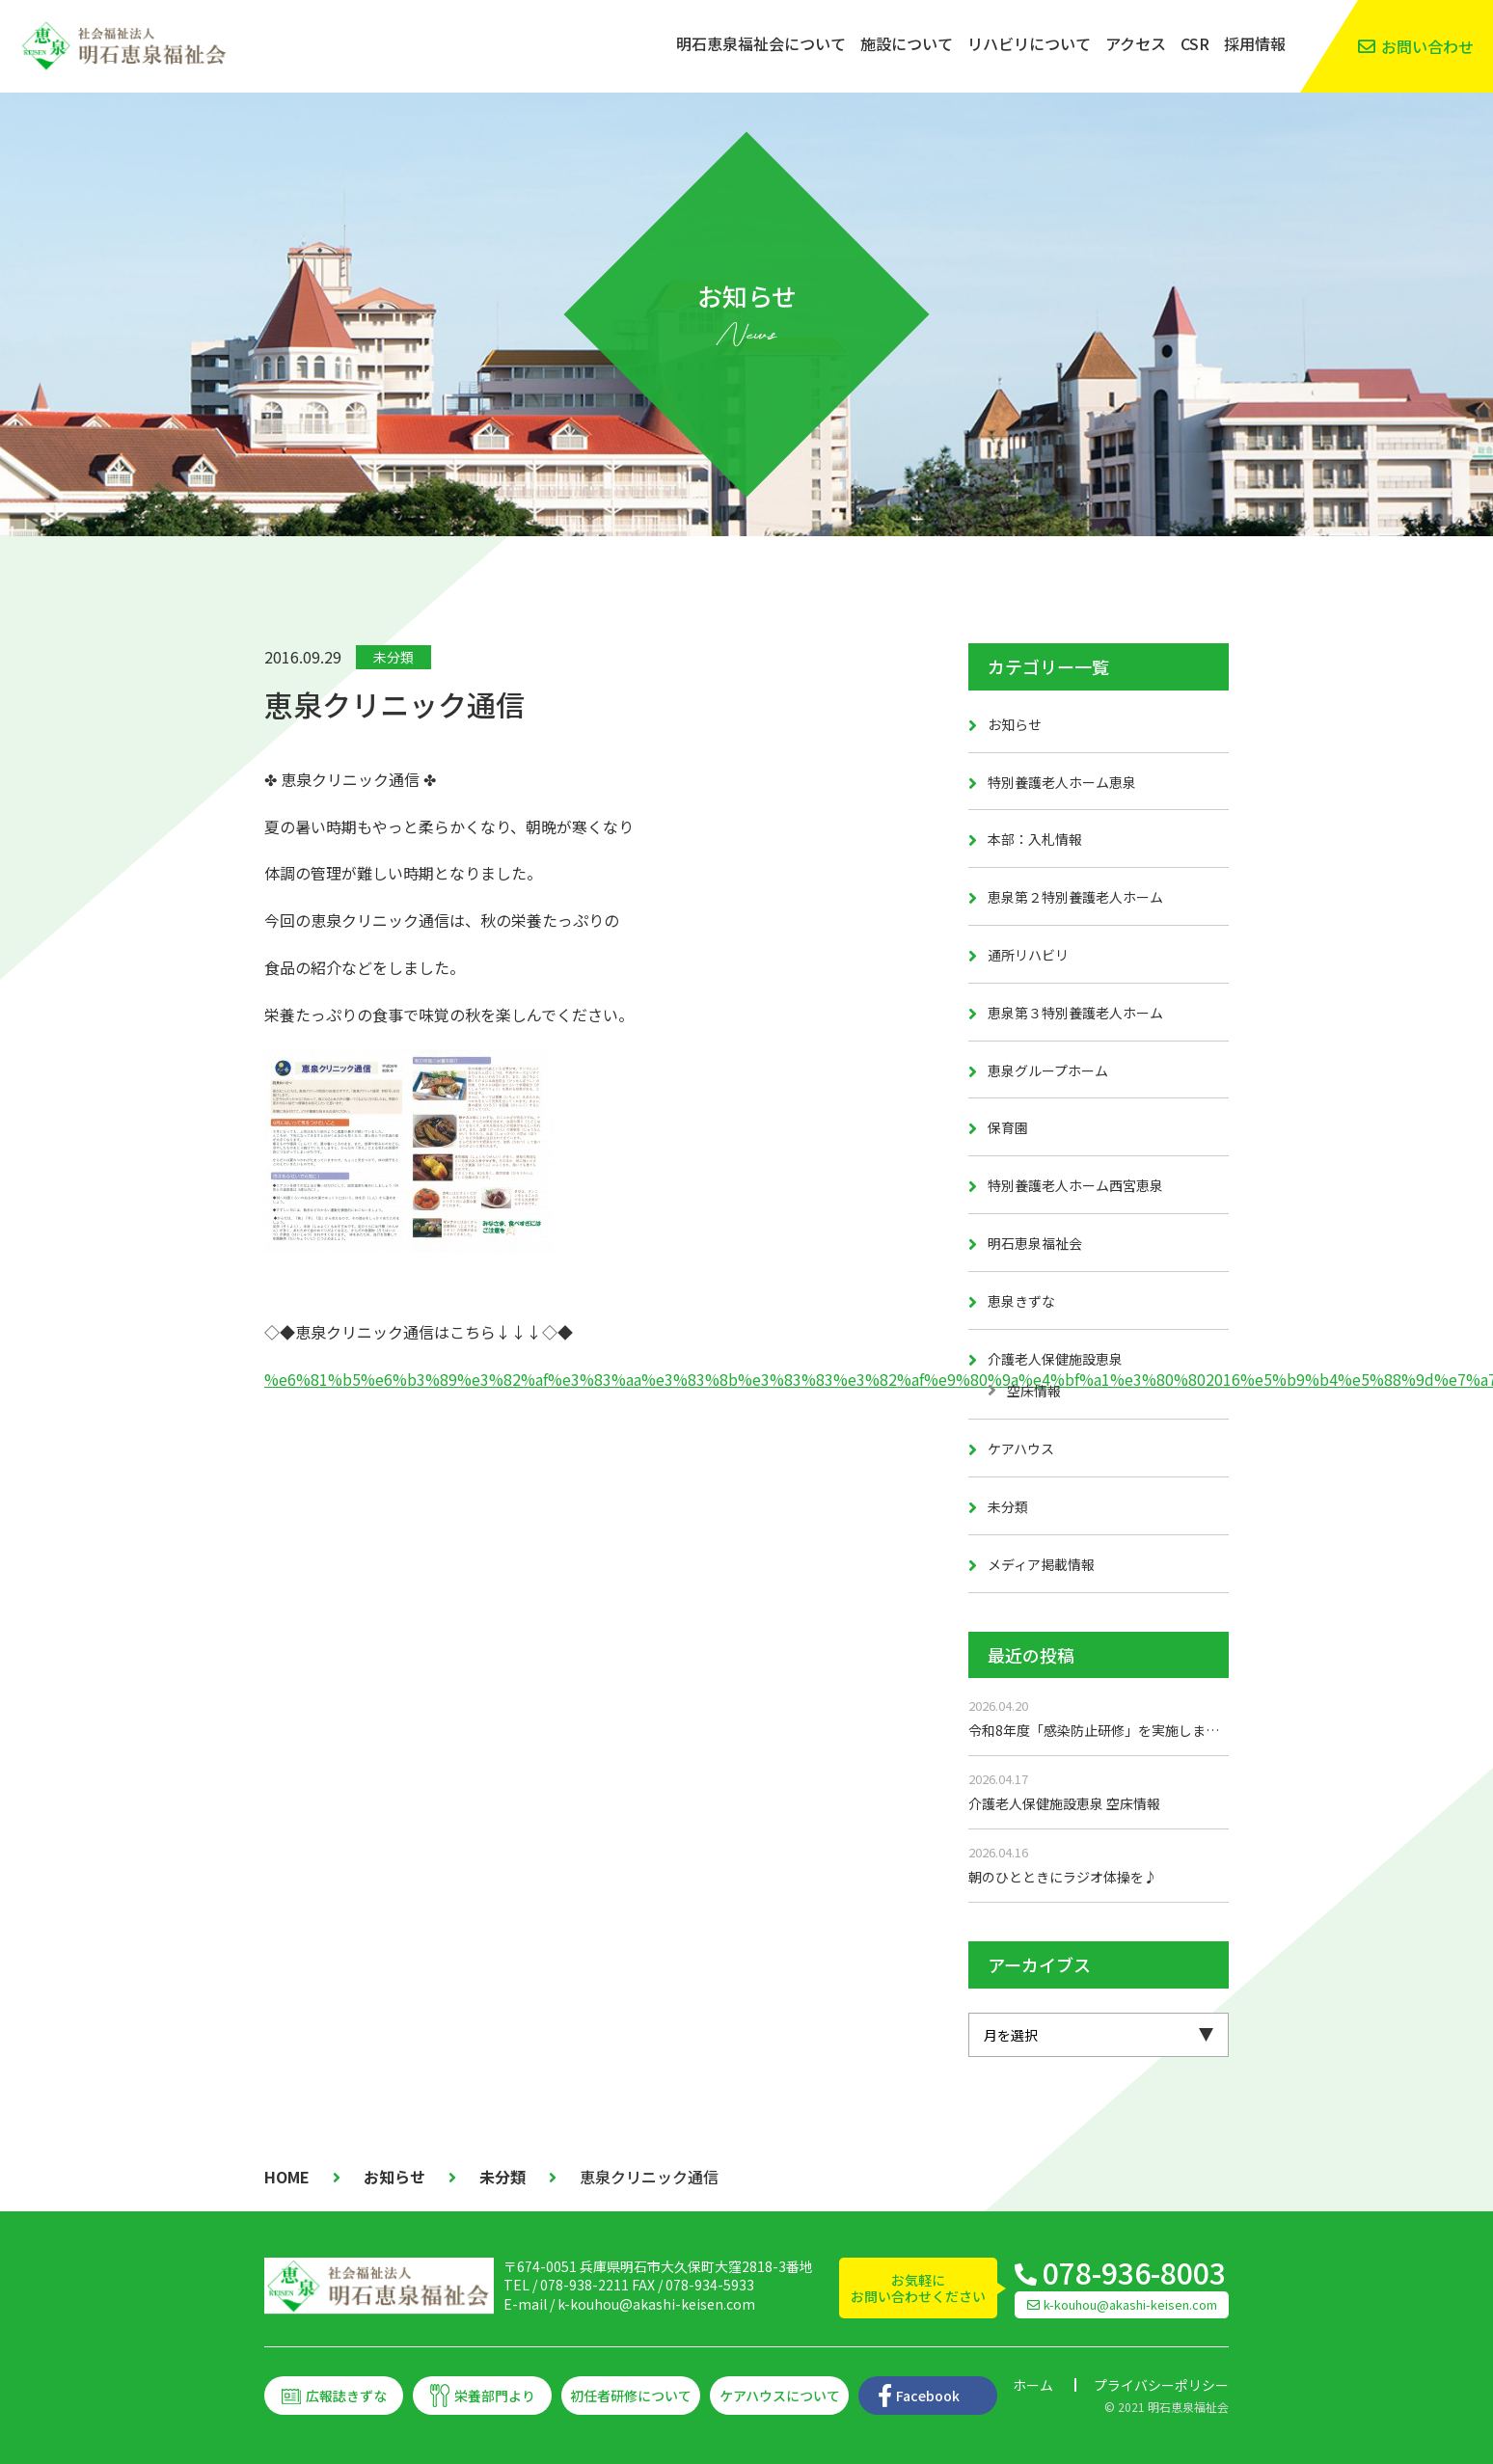 The image size is (1493, 2464). What do you see at coordinates (1021, 1301) in the screenshot?
I see `恵泉きずな` at bounding box center [1021, 1301].